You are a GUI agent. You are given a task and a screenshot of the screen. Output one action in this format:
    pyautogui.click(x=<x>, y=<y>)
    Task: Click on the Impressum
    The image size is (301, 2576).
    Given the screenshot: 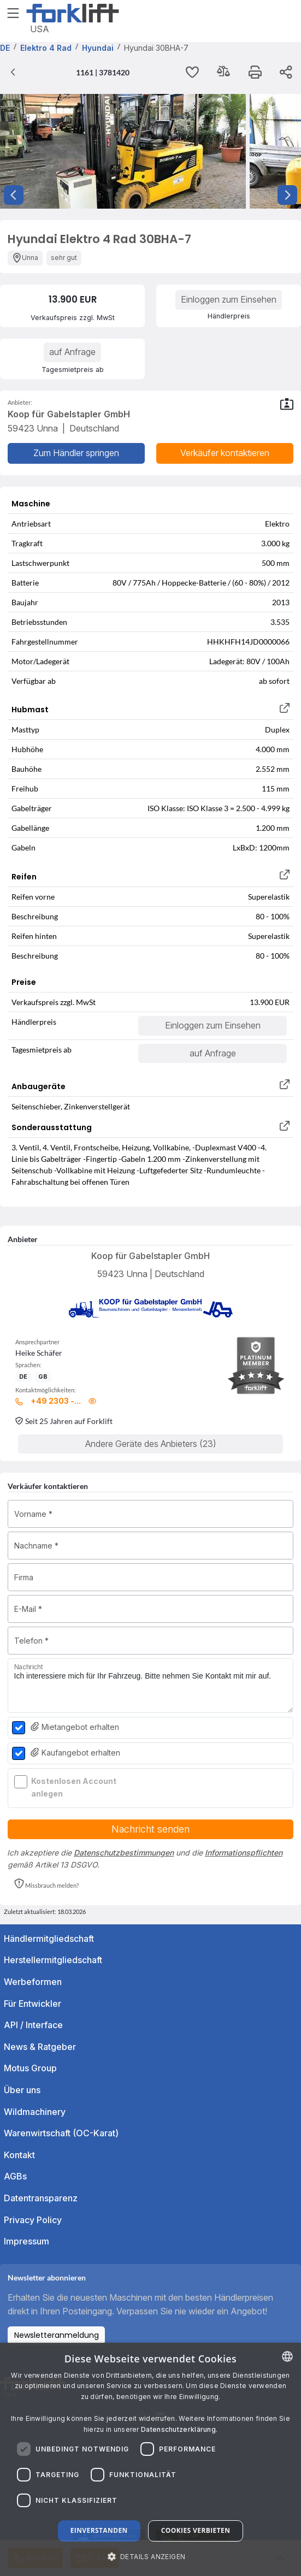 What is the action you would take?
    pyautogui.click(x=26, y=2241)
    